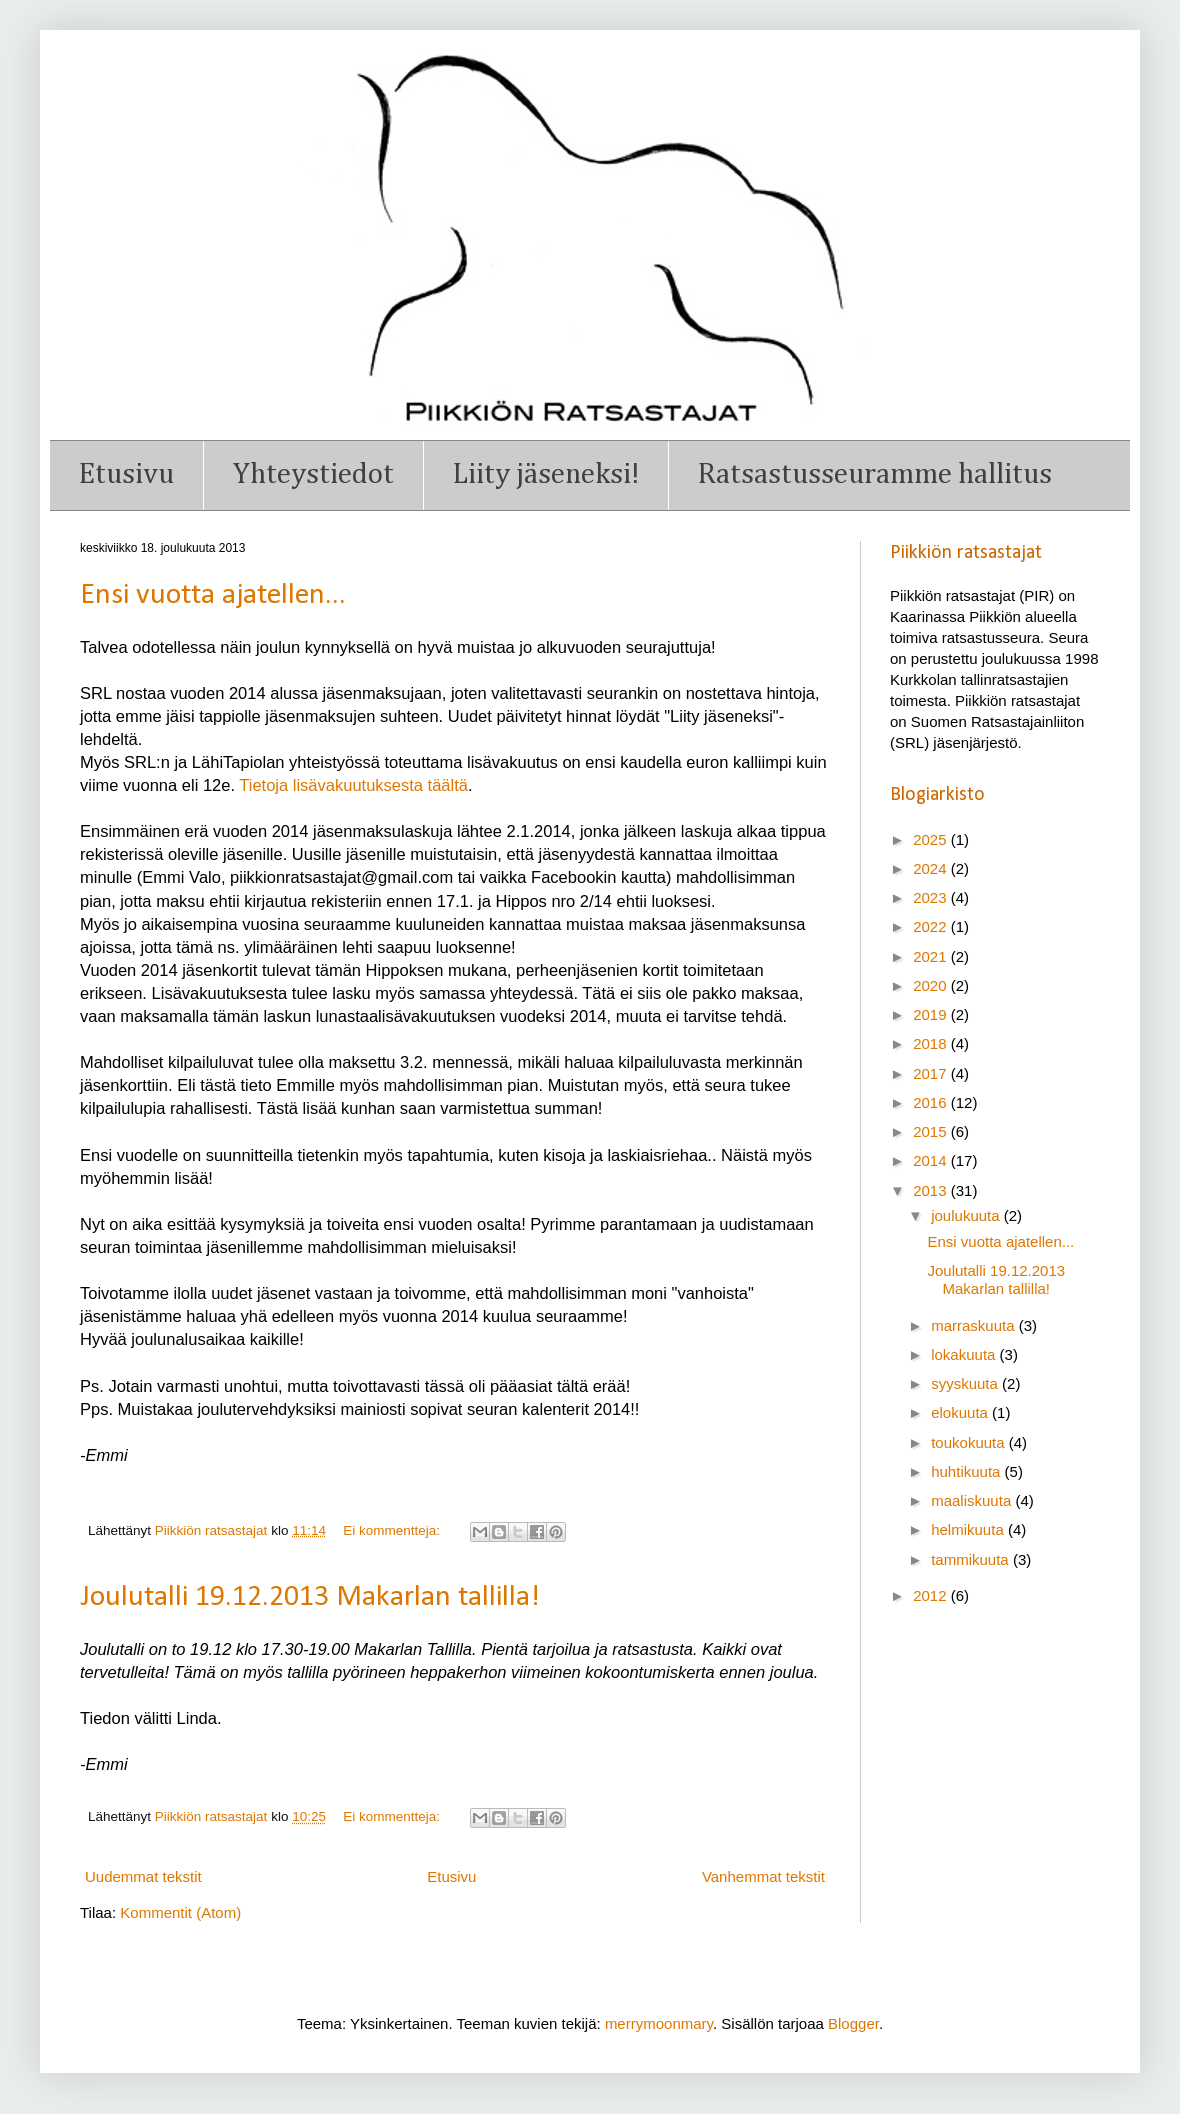 This screenshot has height=2114, width=1180. What do you see at coordinates (975, 1325) in the screenshot?
I see `marraskuuta` at bounding box center [975, 1325].